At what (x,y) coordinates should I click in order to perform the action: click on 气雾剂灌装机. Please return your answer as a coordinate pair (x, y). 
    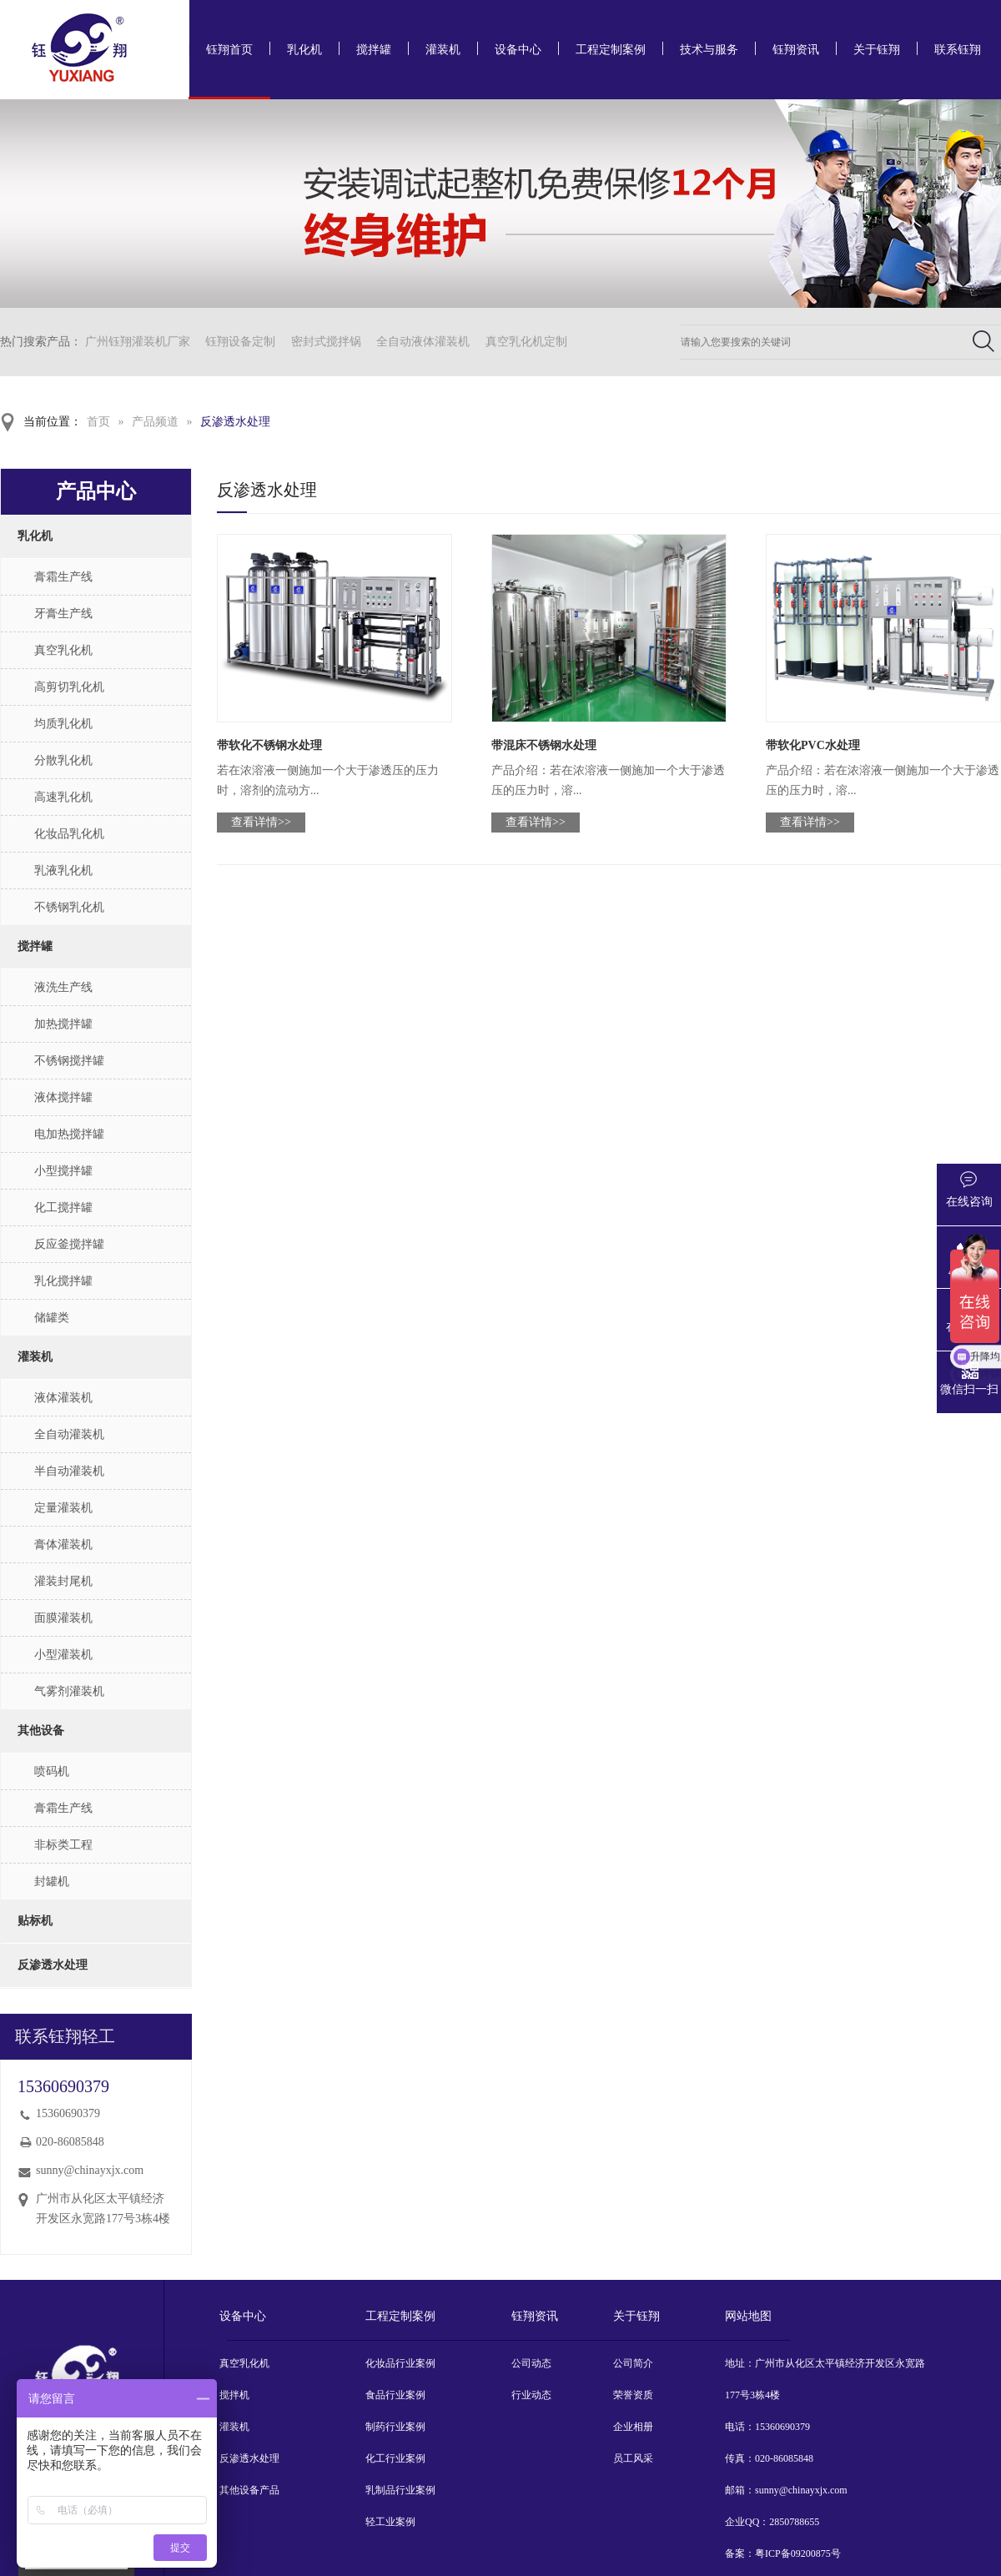
    Looking at the image, I should click on (69, 1691).